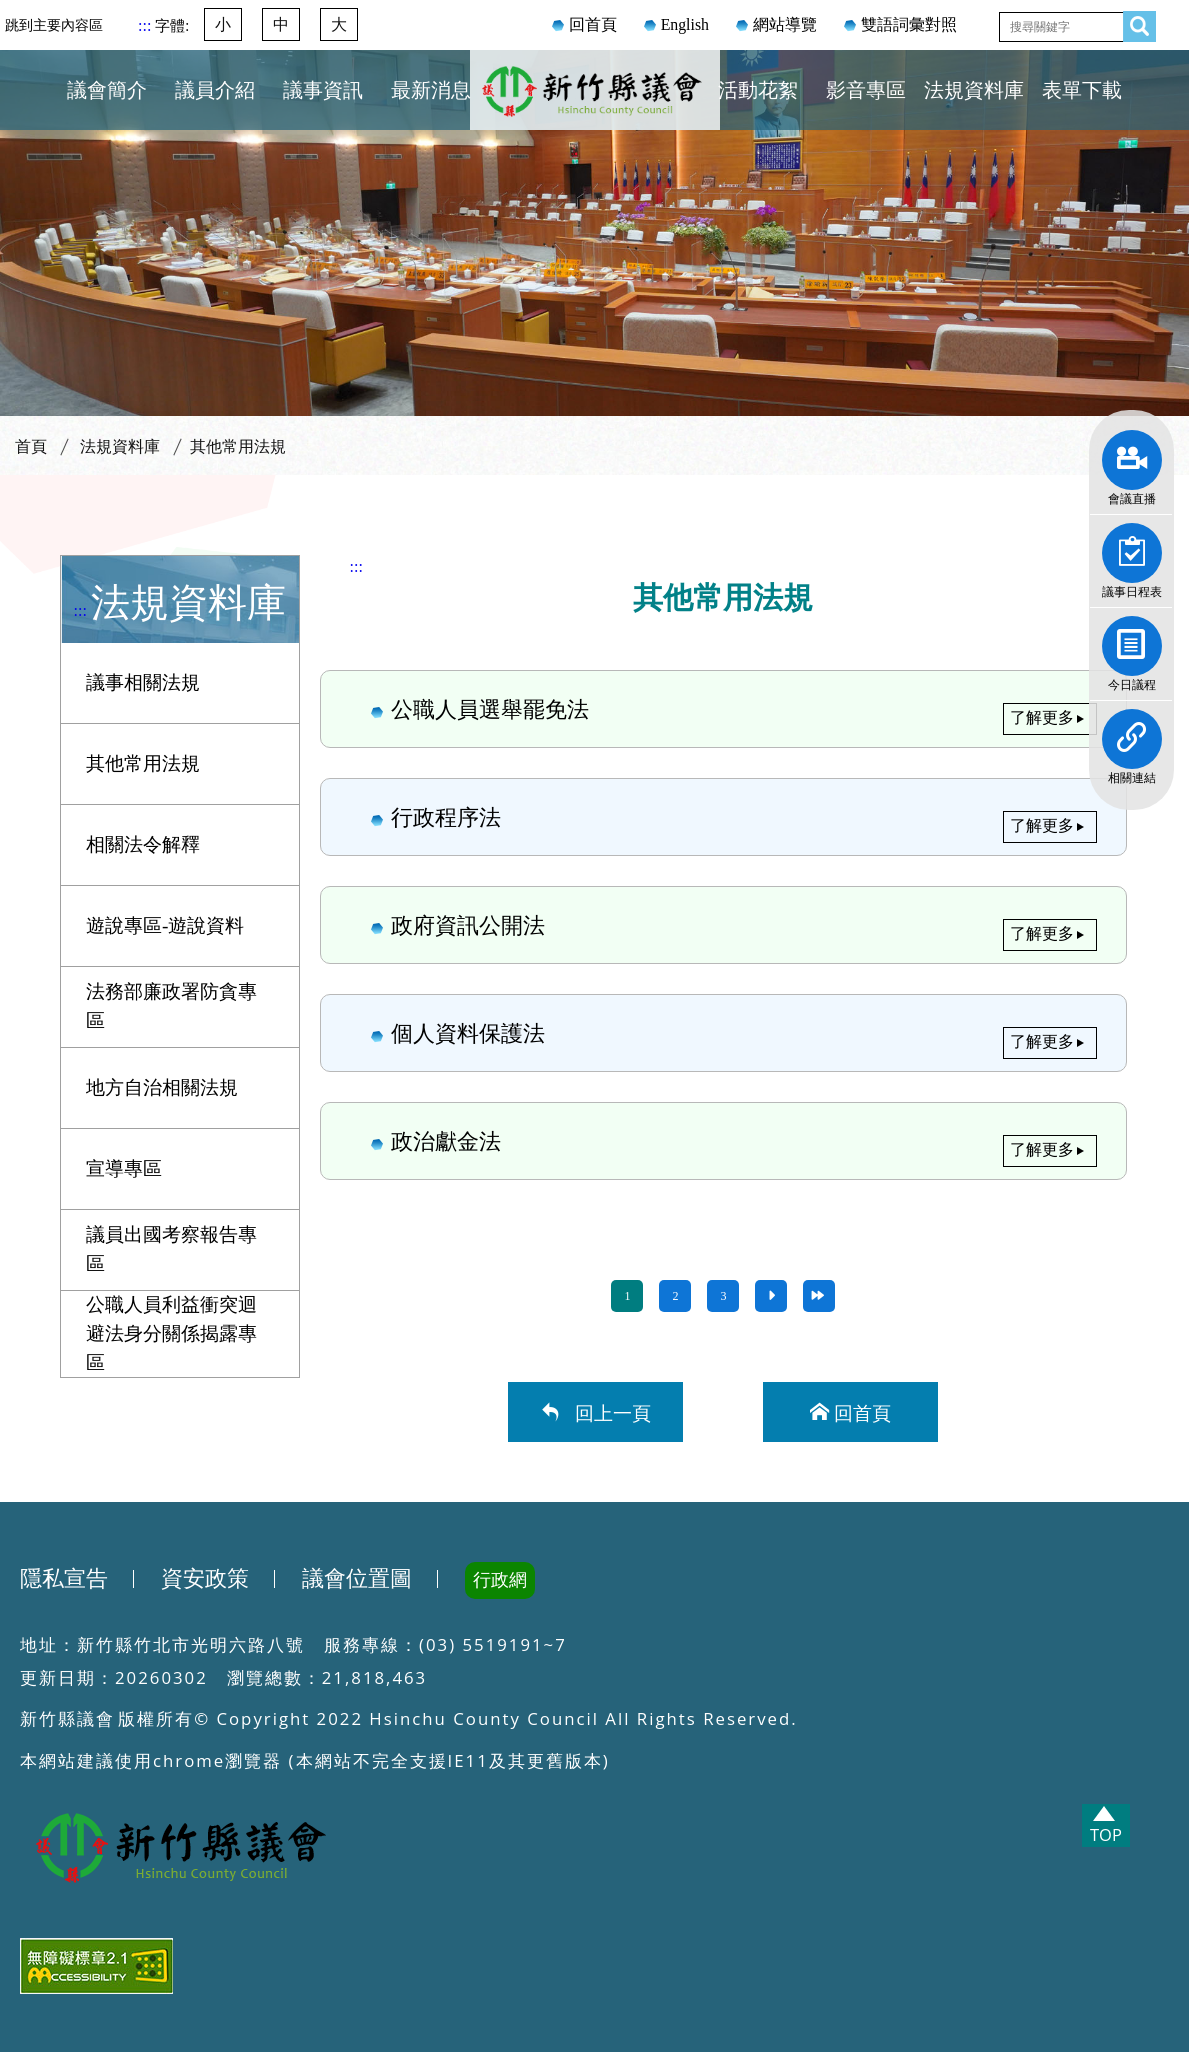 The image size is (1189, 2052). What do you see at coordinates (31, 446) in the screenshot?
I see `首頁` at bounding box center [31, 446].